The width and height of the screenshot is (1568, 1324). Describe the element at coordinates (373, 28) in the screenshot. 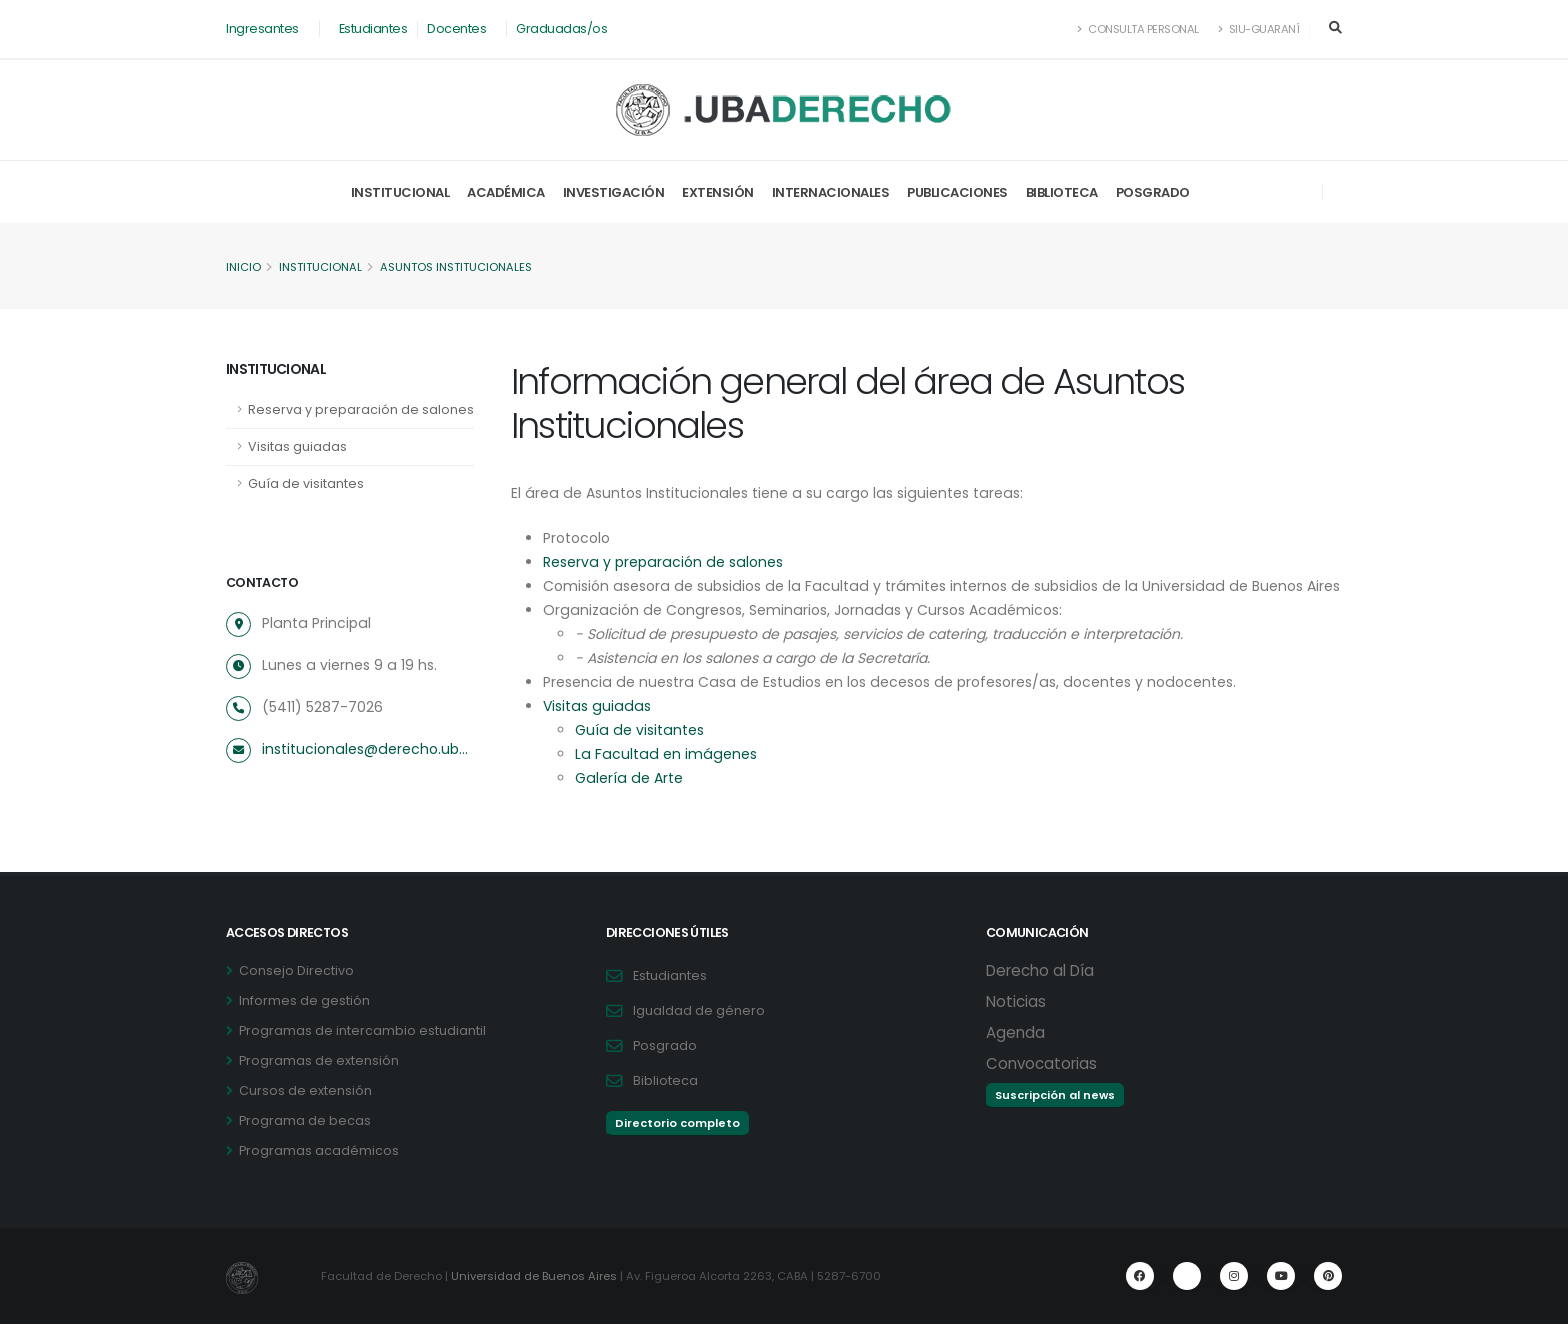

I see `Estudiantes` at that location.